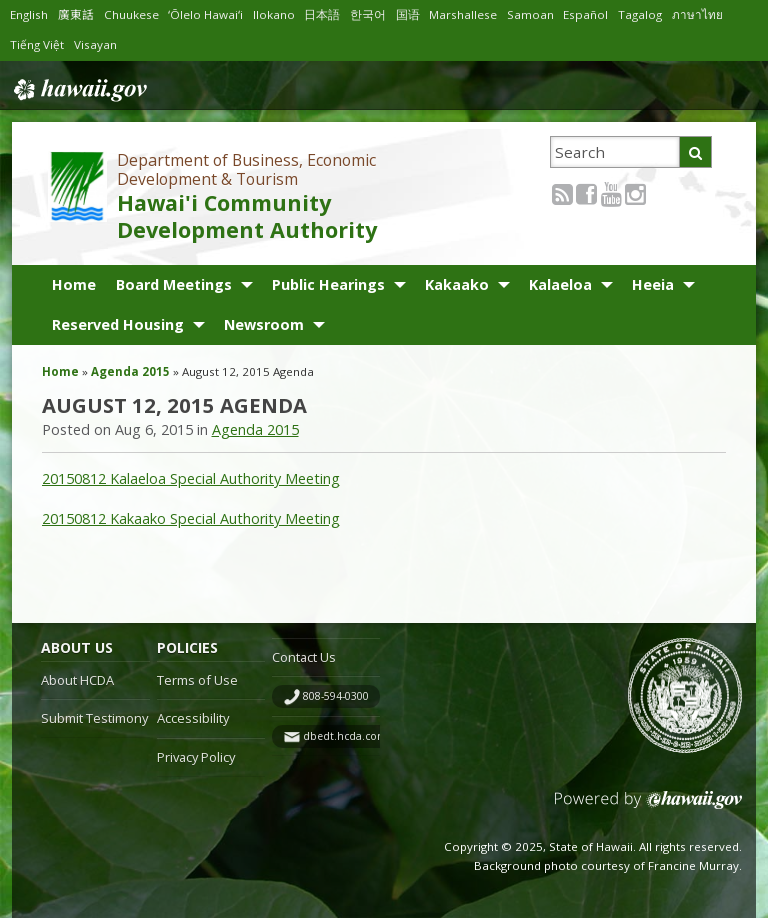 The image size is (768, 918). What do you see at coordinates (653, 284) in the screenshot?
I see `Heeia` at bounding box center [653, 284].